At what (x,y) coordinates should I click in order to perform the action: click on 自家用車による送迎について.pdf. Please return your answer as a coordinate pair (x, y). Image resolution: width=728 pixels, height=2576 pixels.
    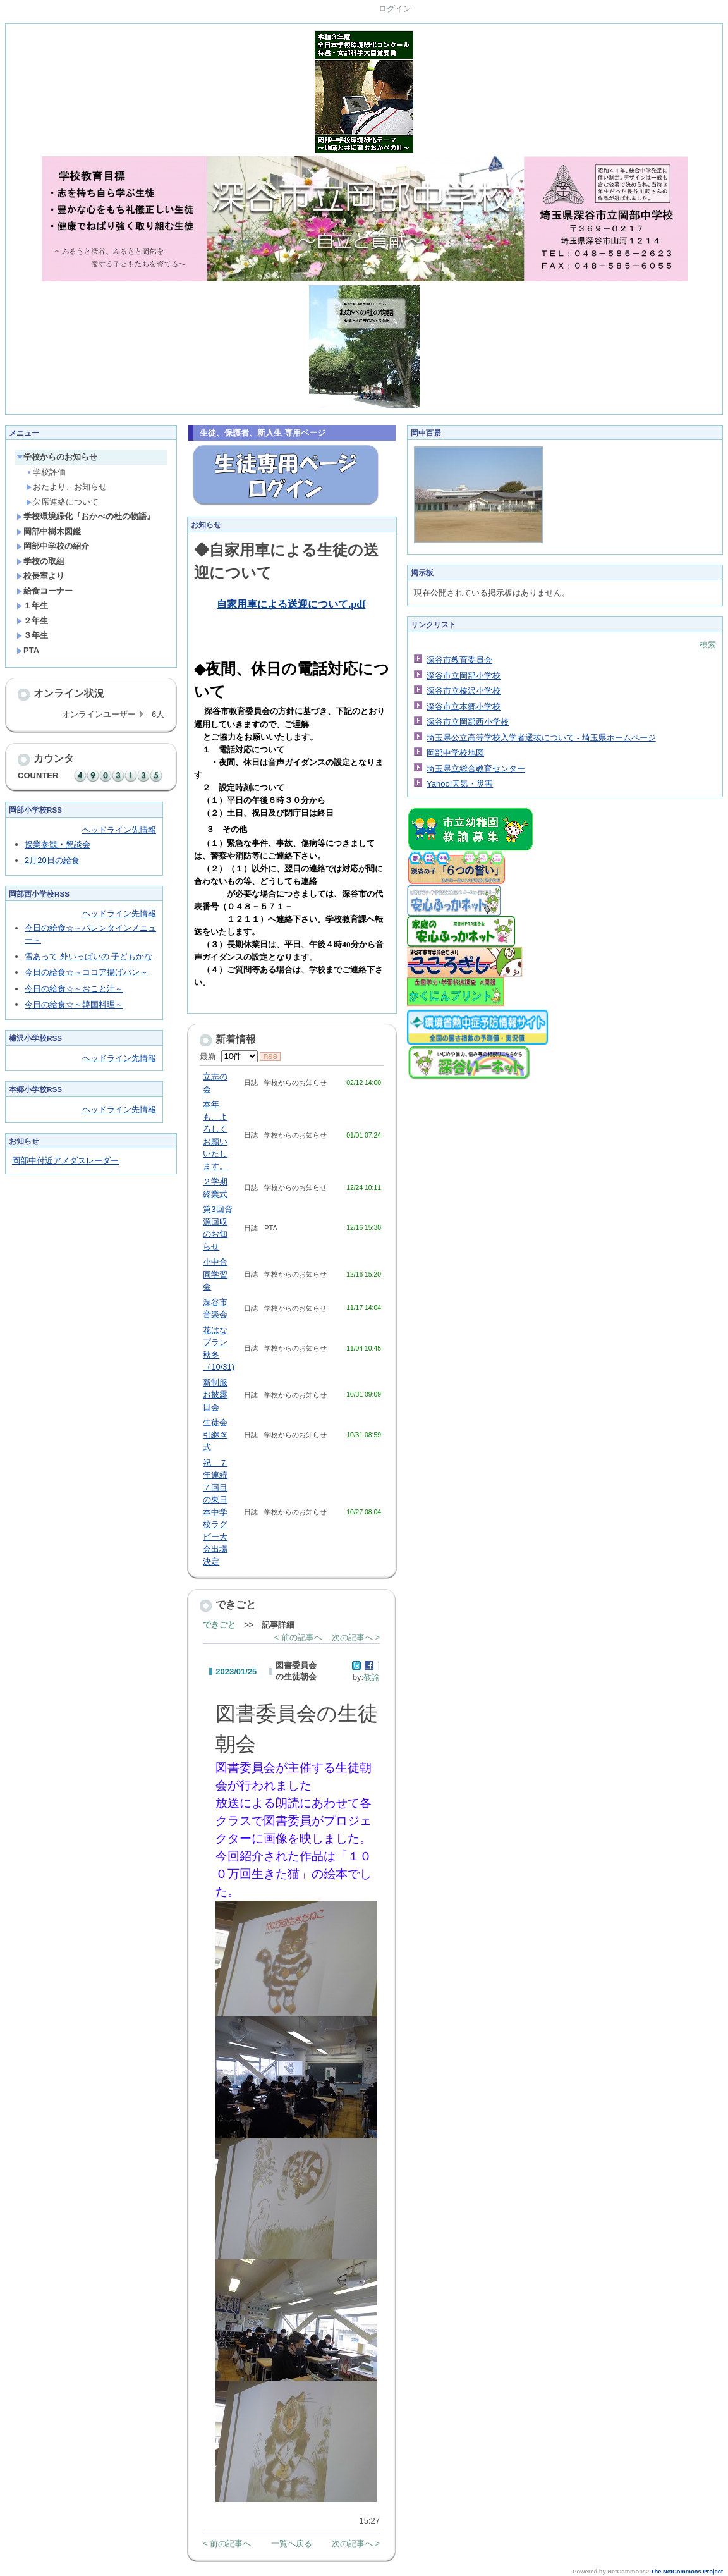
    Looking at the image, I should click on (291, 604).